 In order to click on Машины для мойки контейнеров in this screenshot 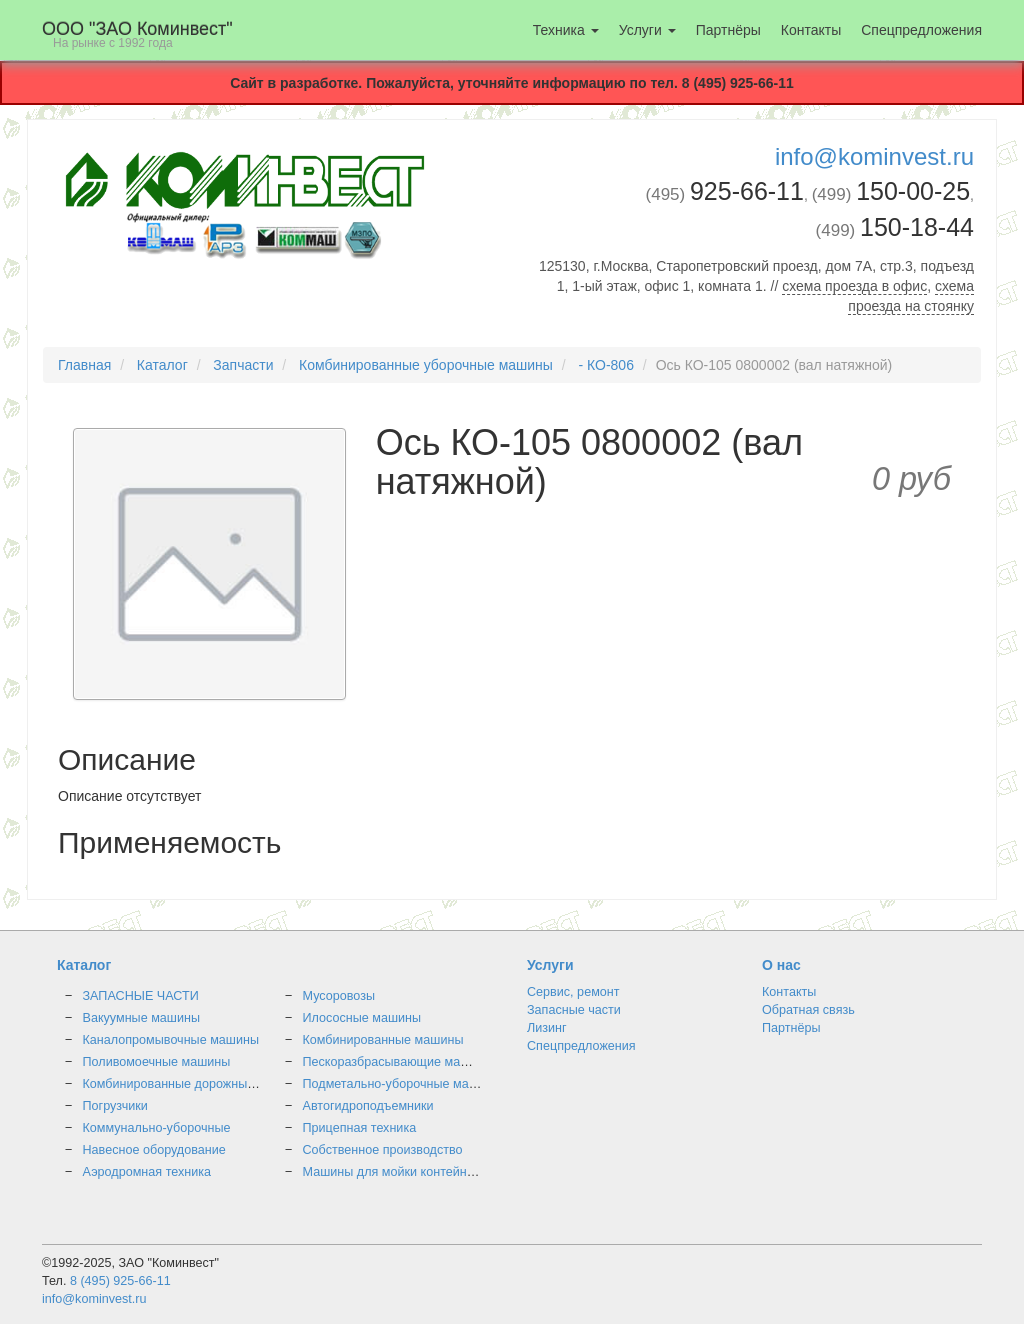, I will do `click(399, 1172)`.